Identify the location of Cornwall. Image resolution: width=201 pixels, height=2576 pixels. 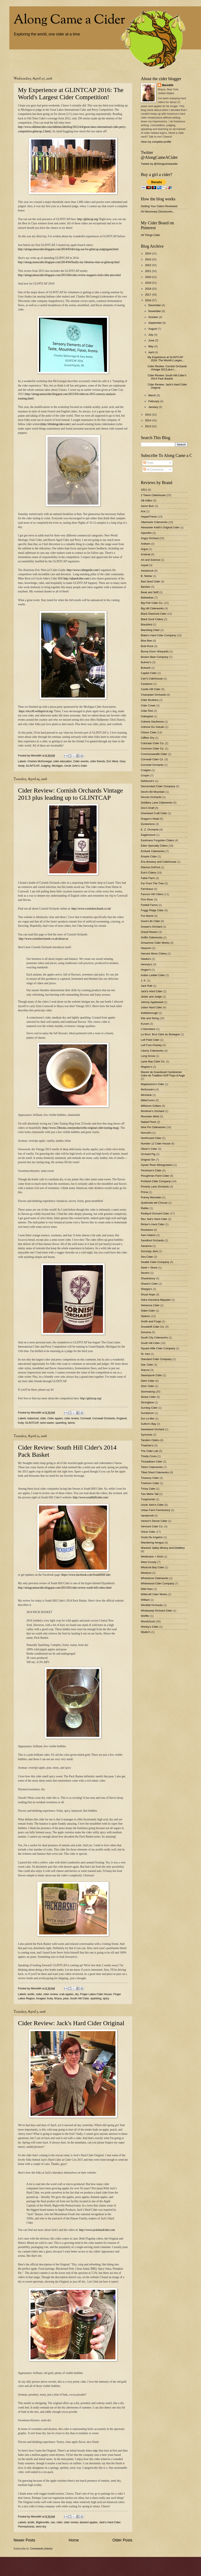
(85, 1418).